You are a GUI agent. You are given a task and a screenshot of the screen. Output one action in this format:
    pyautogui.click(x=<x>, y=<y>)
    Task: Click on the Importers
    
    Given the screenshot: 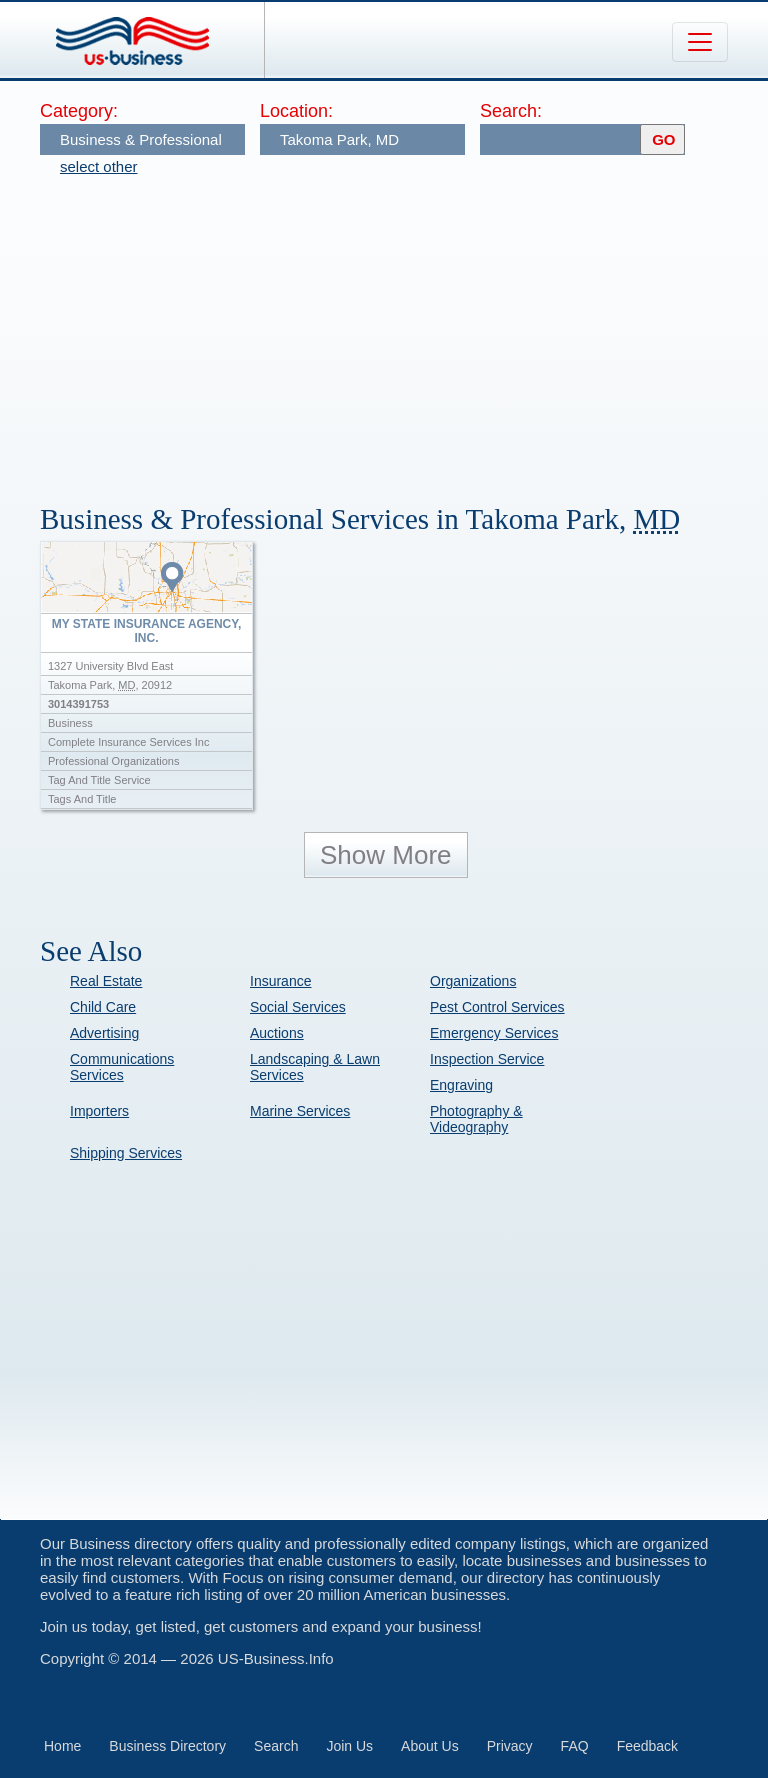 What is the action you would take?
    pyautogui.click(x=99, y=1111)
    